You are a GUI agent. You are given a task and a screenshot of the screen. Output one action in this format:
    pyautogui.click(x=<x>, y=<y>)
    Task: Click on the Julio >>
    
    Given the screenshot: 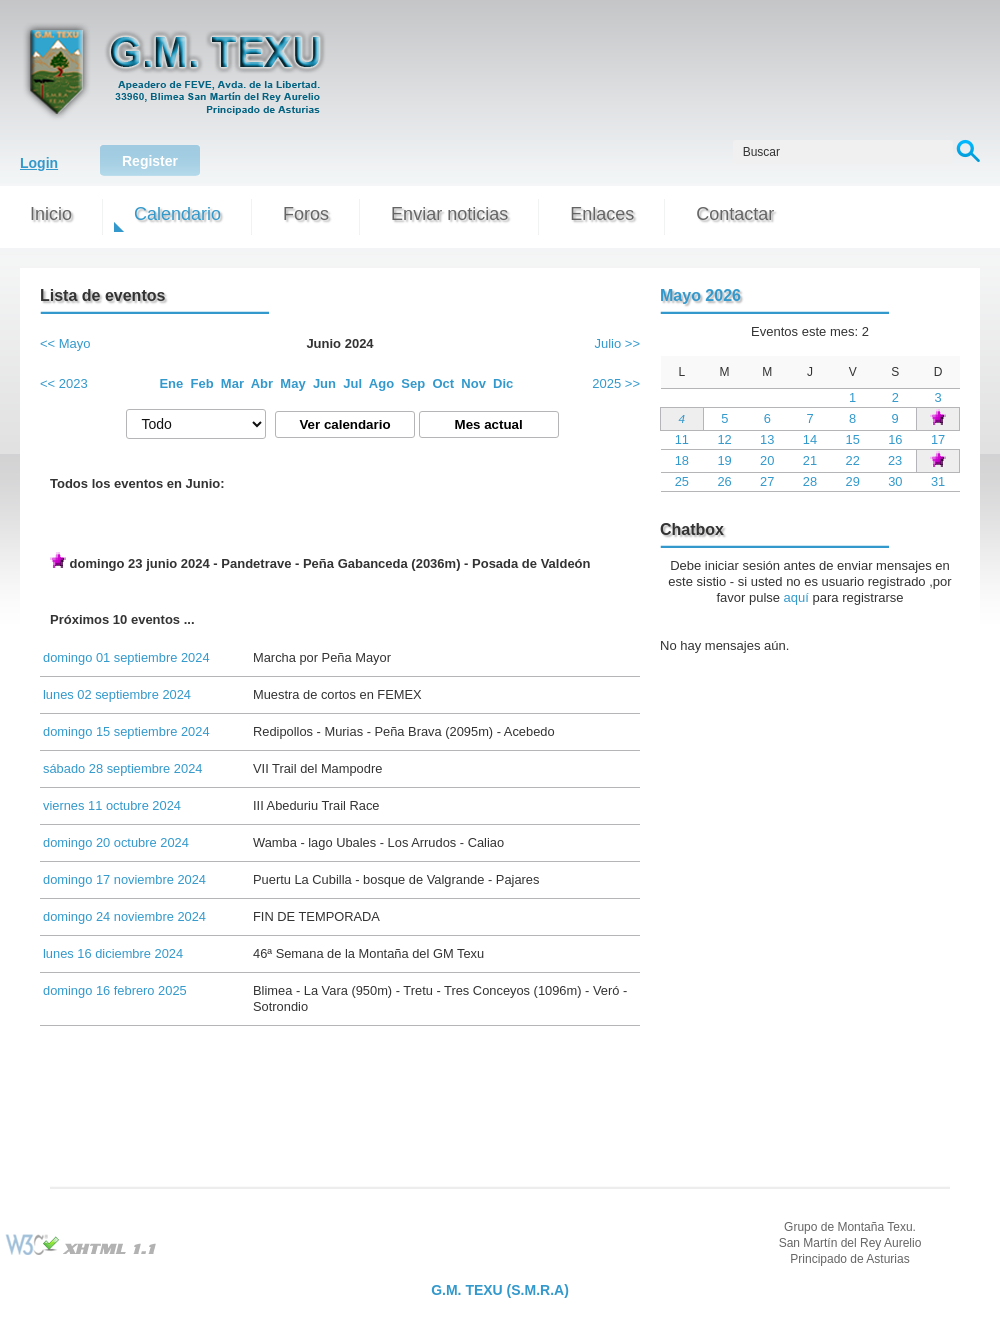 What is the action you would take?
    pyautogui.click(x=617, y=343)
    